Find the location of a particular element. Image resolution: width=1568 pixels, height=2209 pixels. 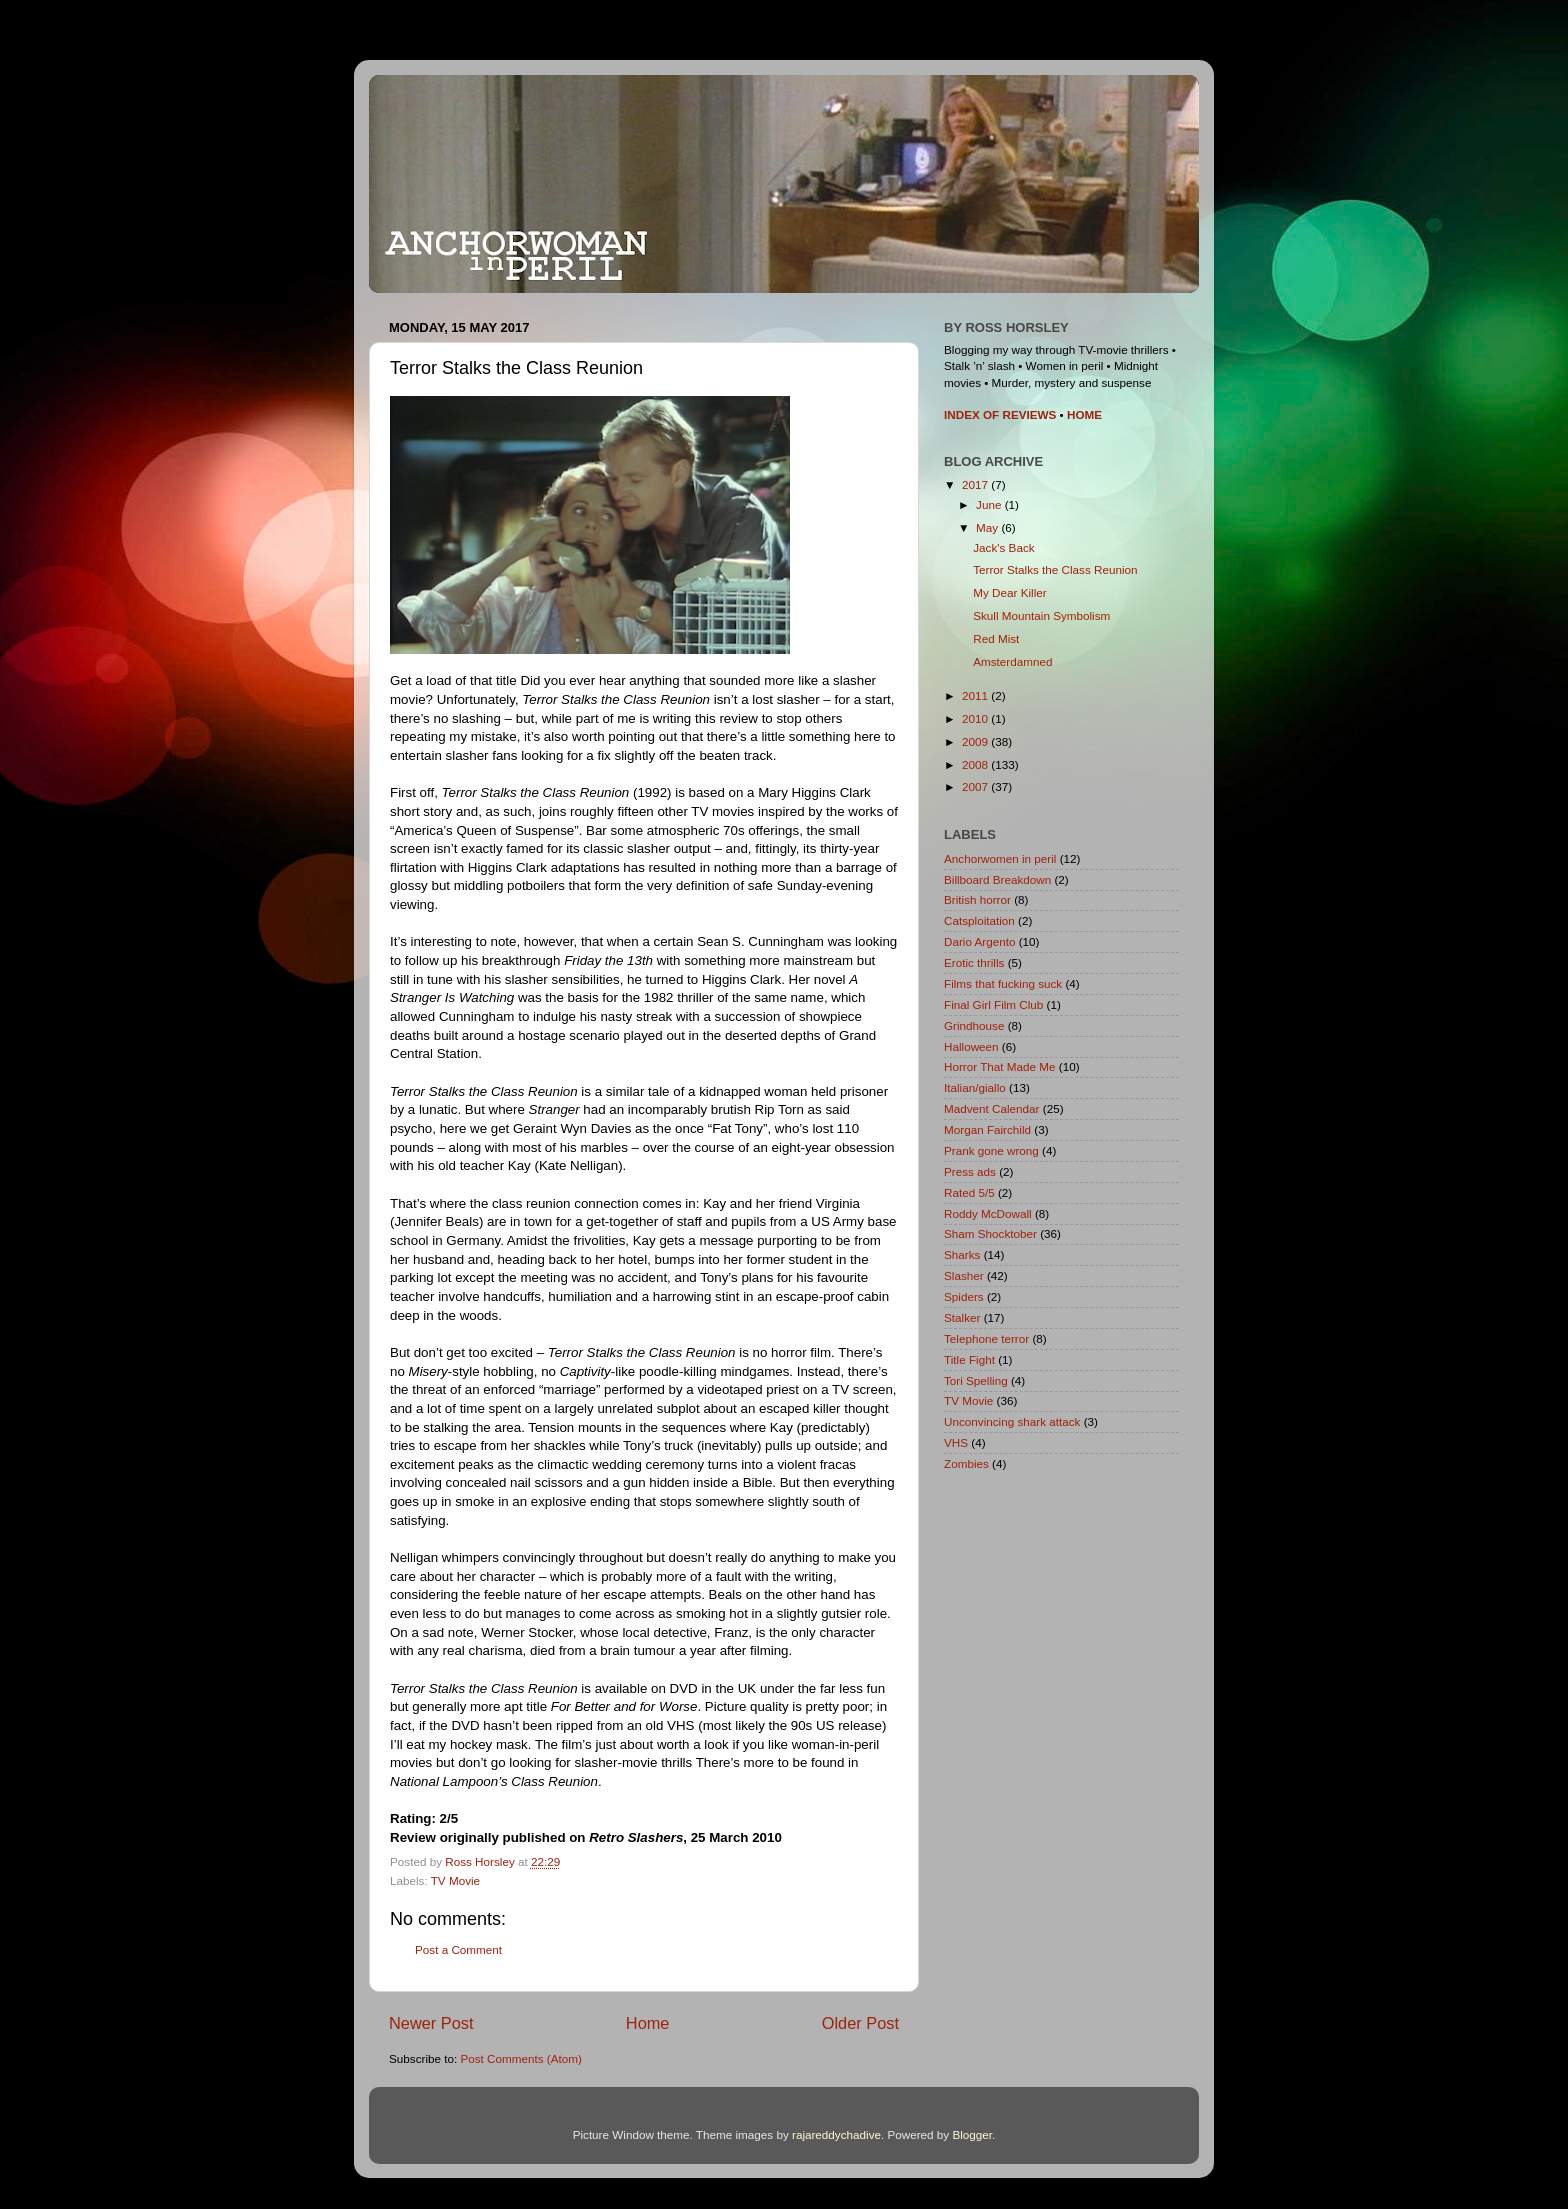

2011 is located at coordinates (976, 695).